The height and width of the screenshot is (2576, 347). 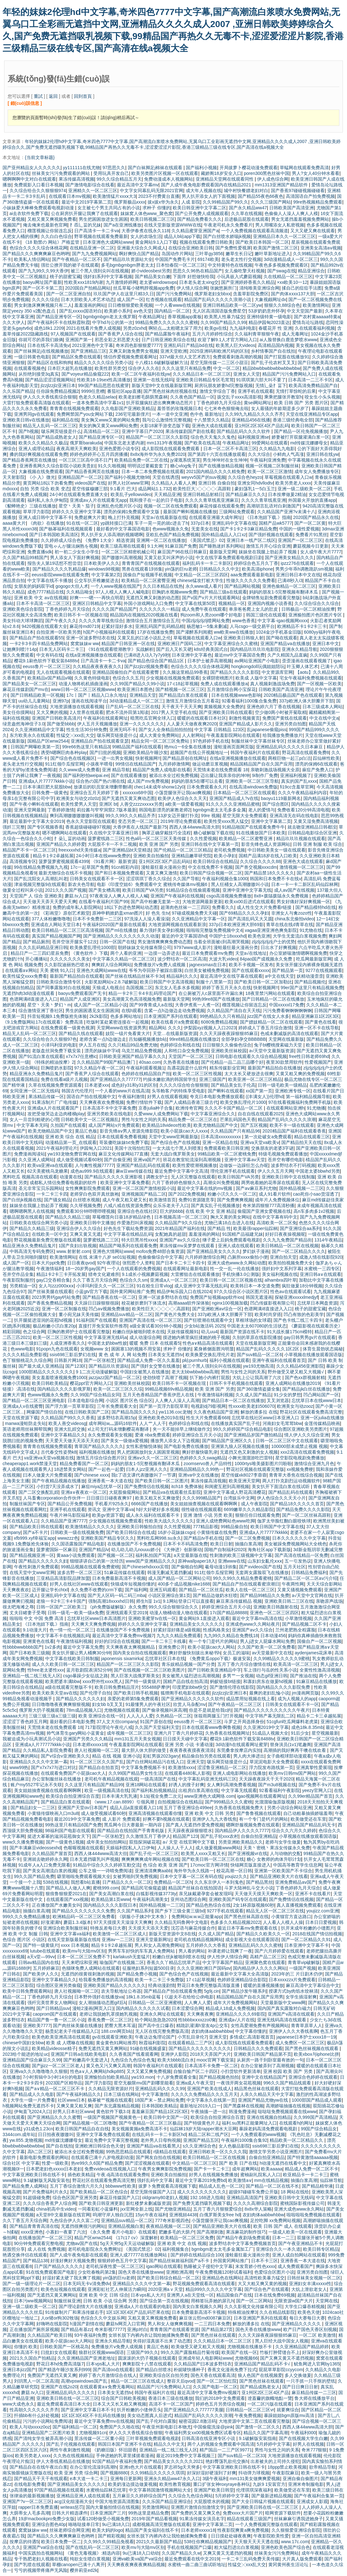 What do you see at coordinates (39, 2151) in the screenshot?
I see `高h二区三区` at bounding box center [39, 2151].